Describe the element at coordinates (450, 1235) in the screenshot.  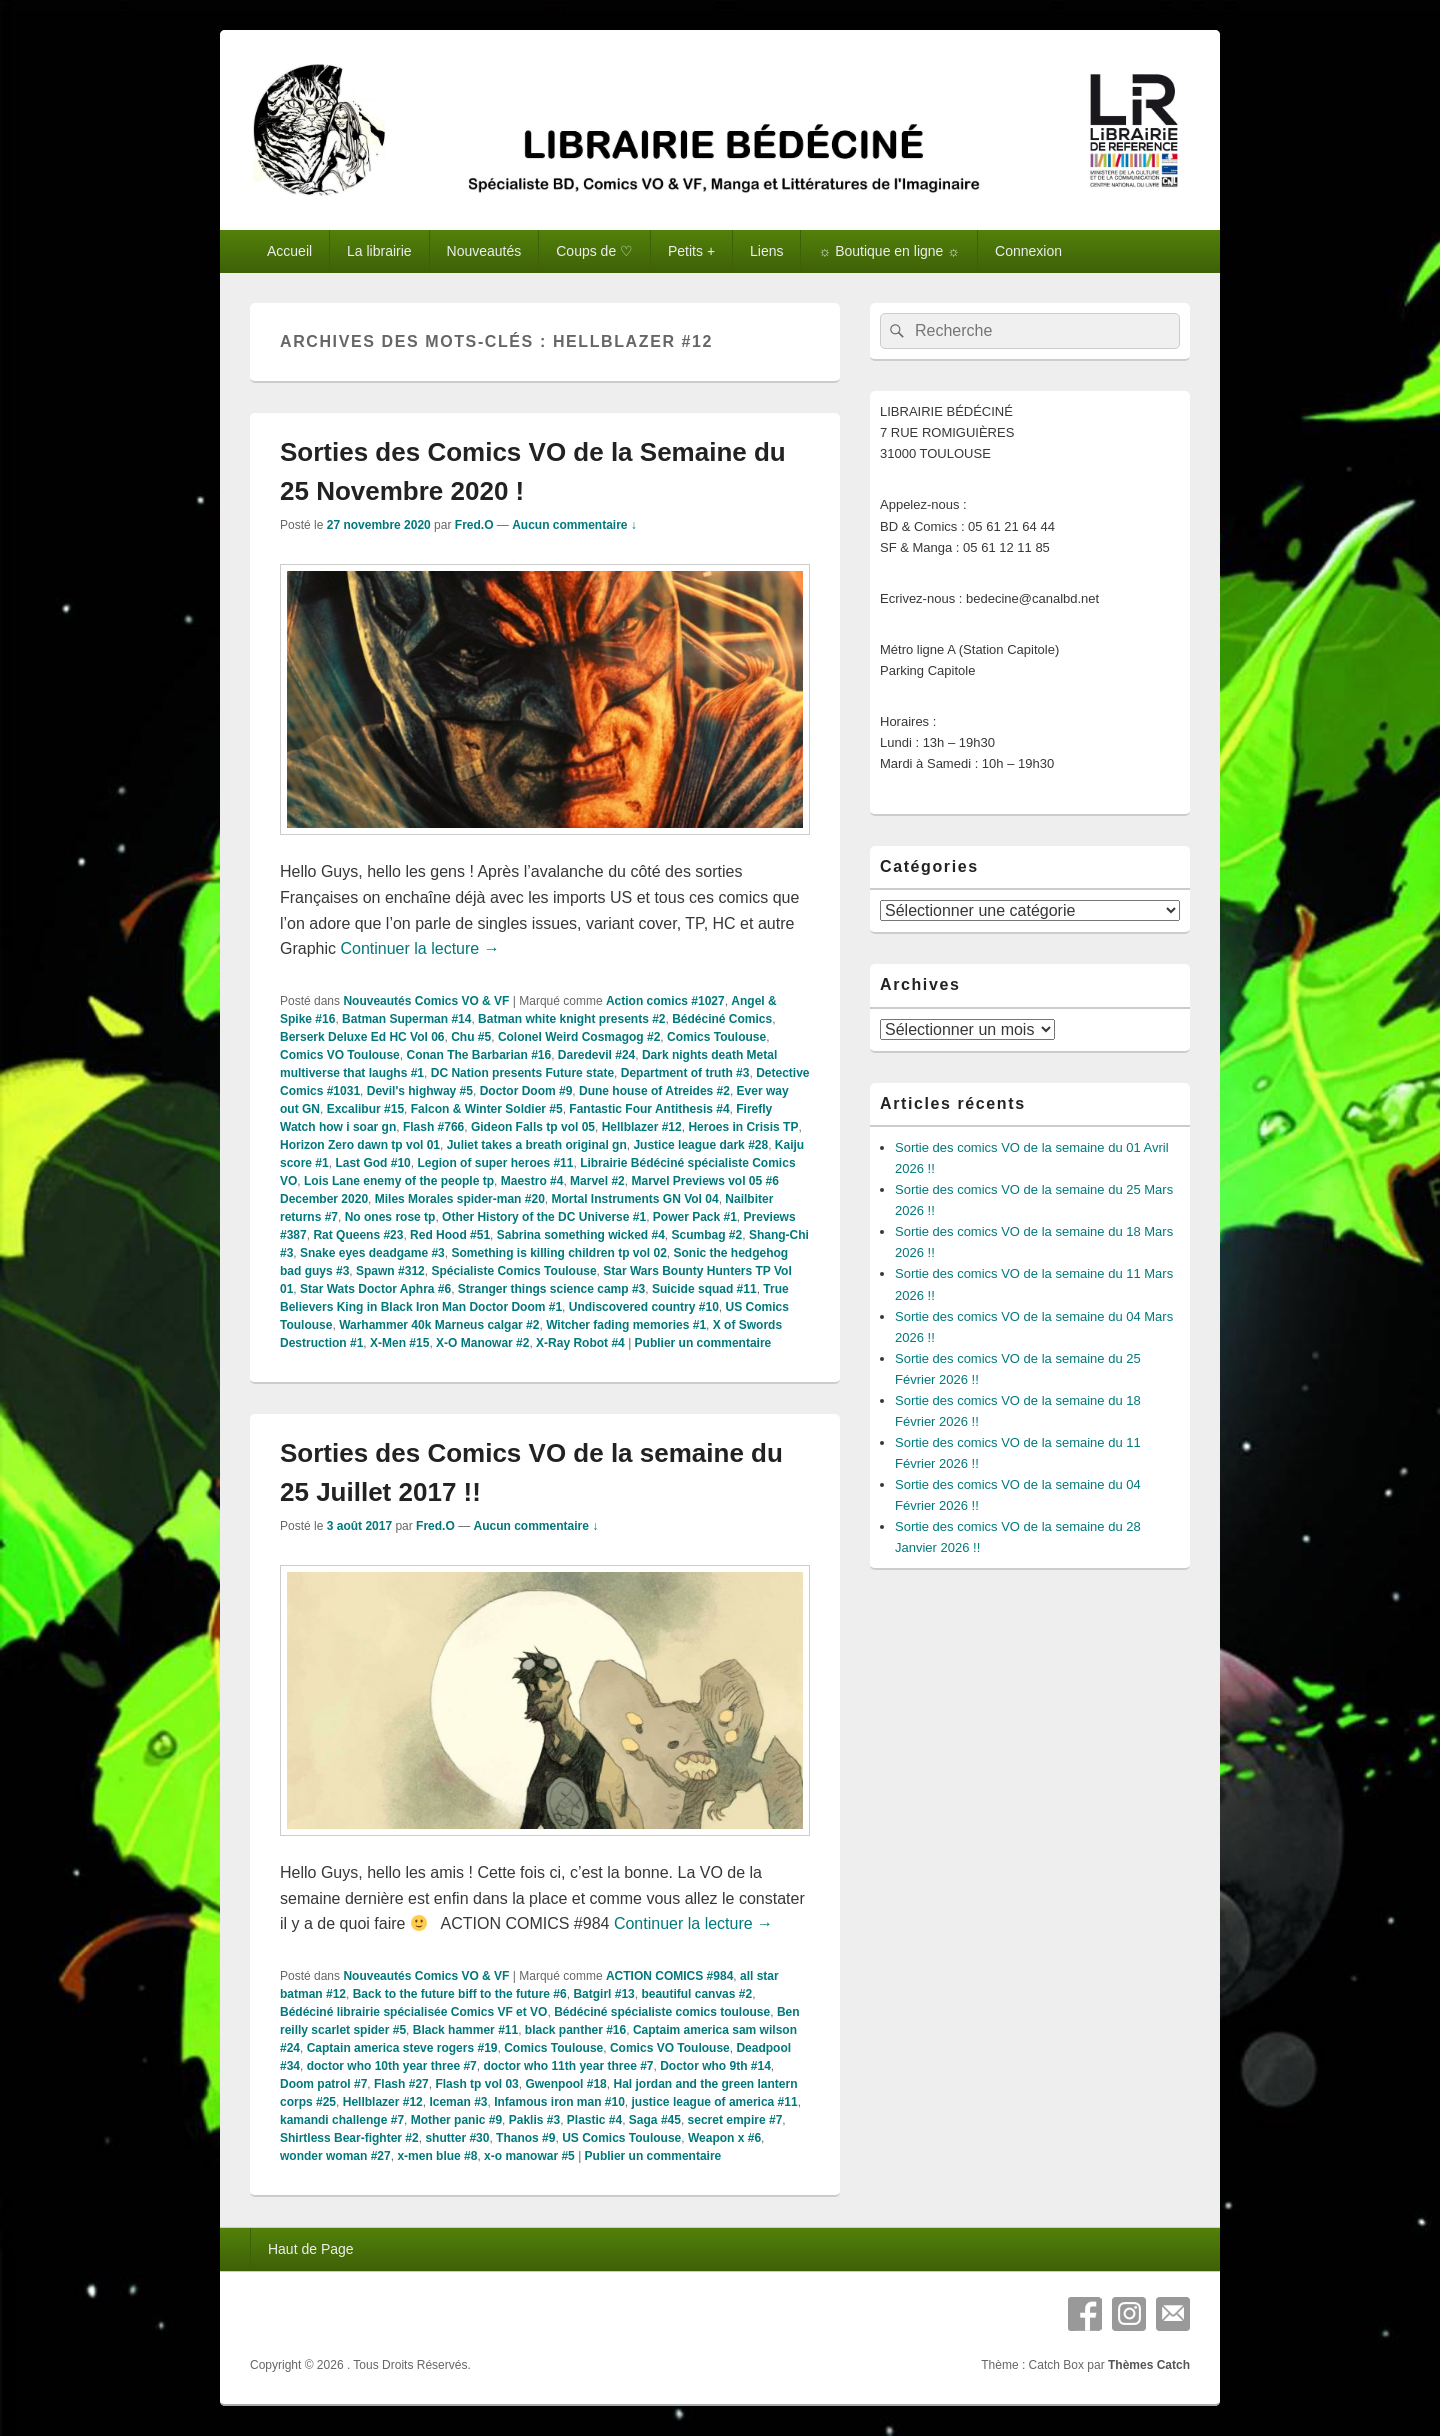
I see `Red Hood #51` at that location.